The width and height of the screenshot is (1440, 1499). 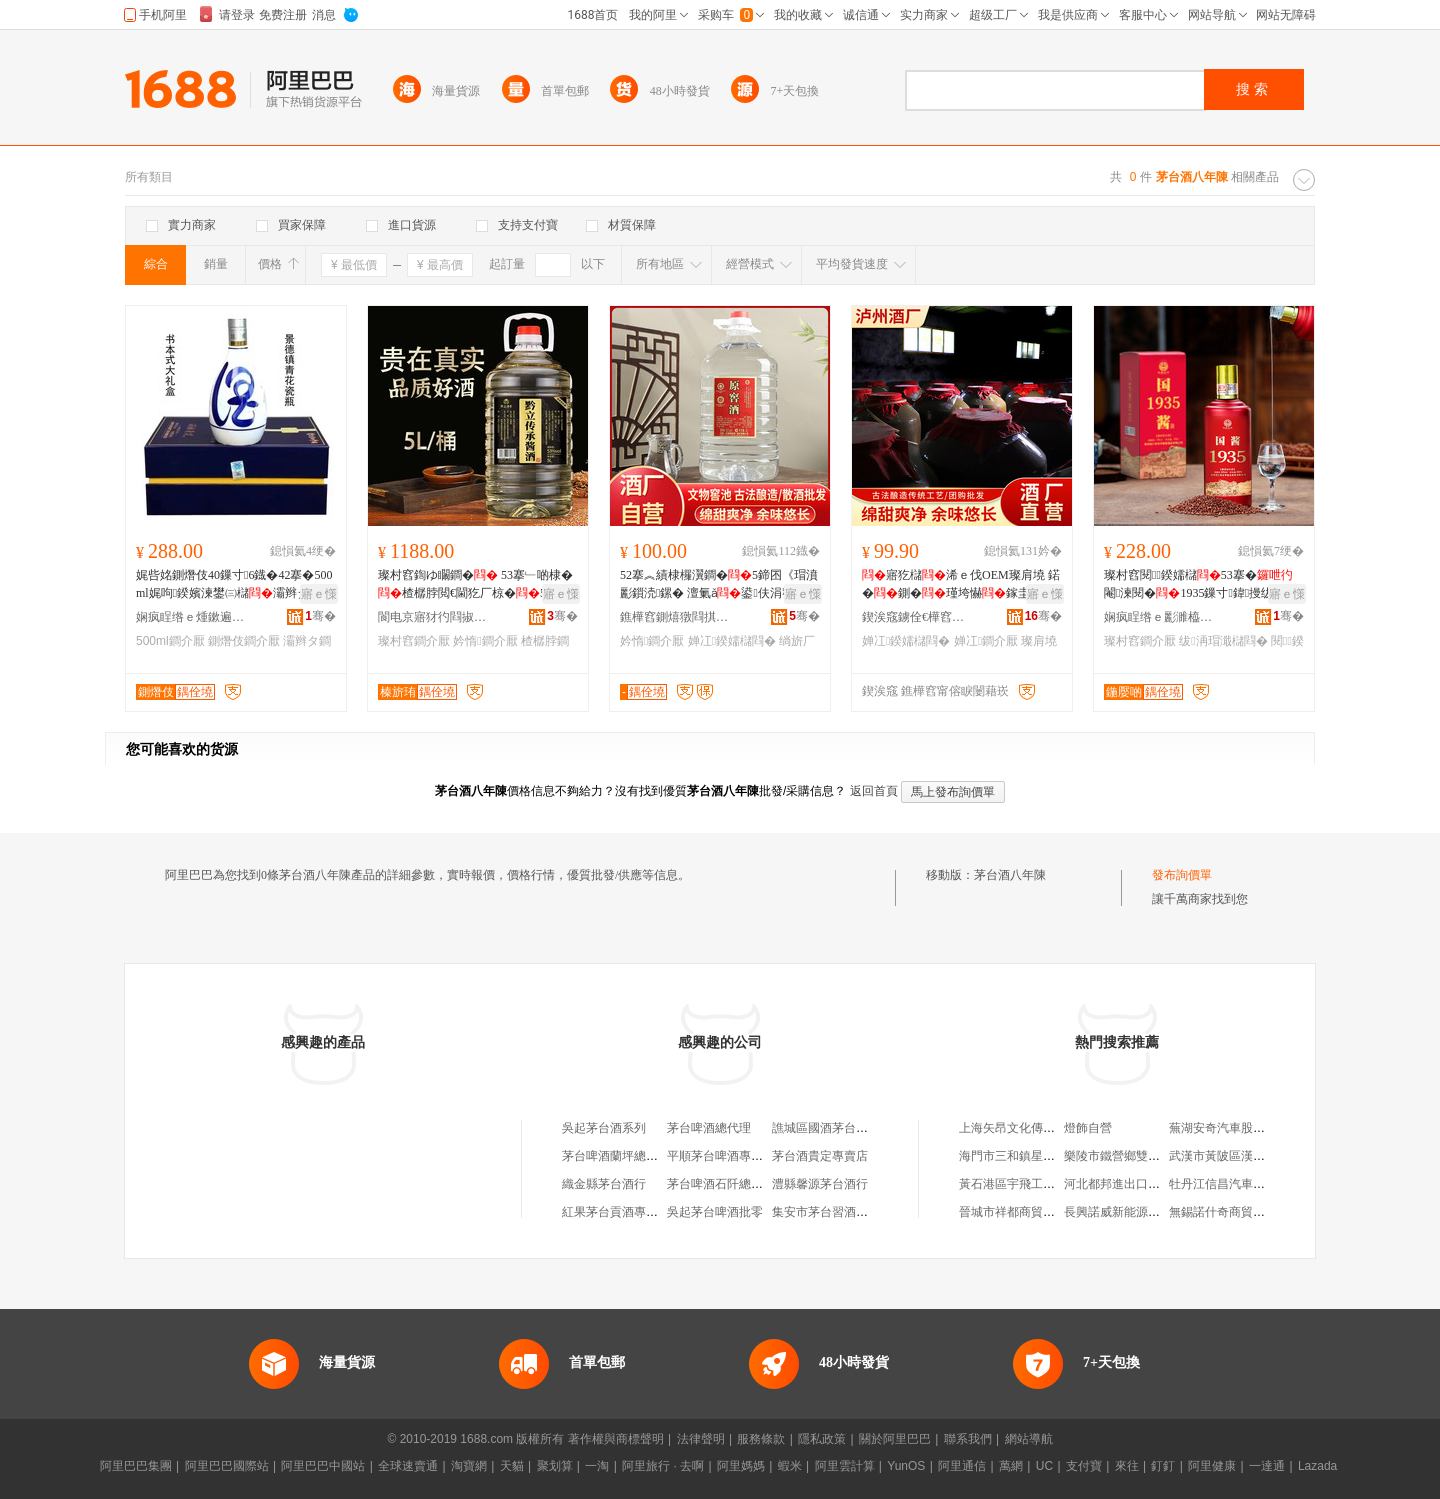 What do you see at coordinates (234, 585) in the screenshot?
I see `娓呰姳鍘熸伎40鏁寸6鐡�42搴�500ml娓呴鍨嬪湅鐢㈢櫧灞辫タ鏉忚姳鐢㈠湴绂洅` at bounding box center [234, 585].